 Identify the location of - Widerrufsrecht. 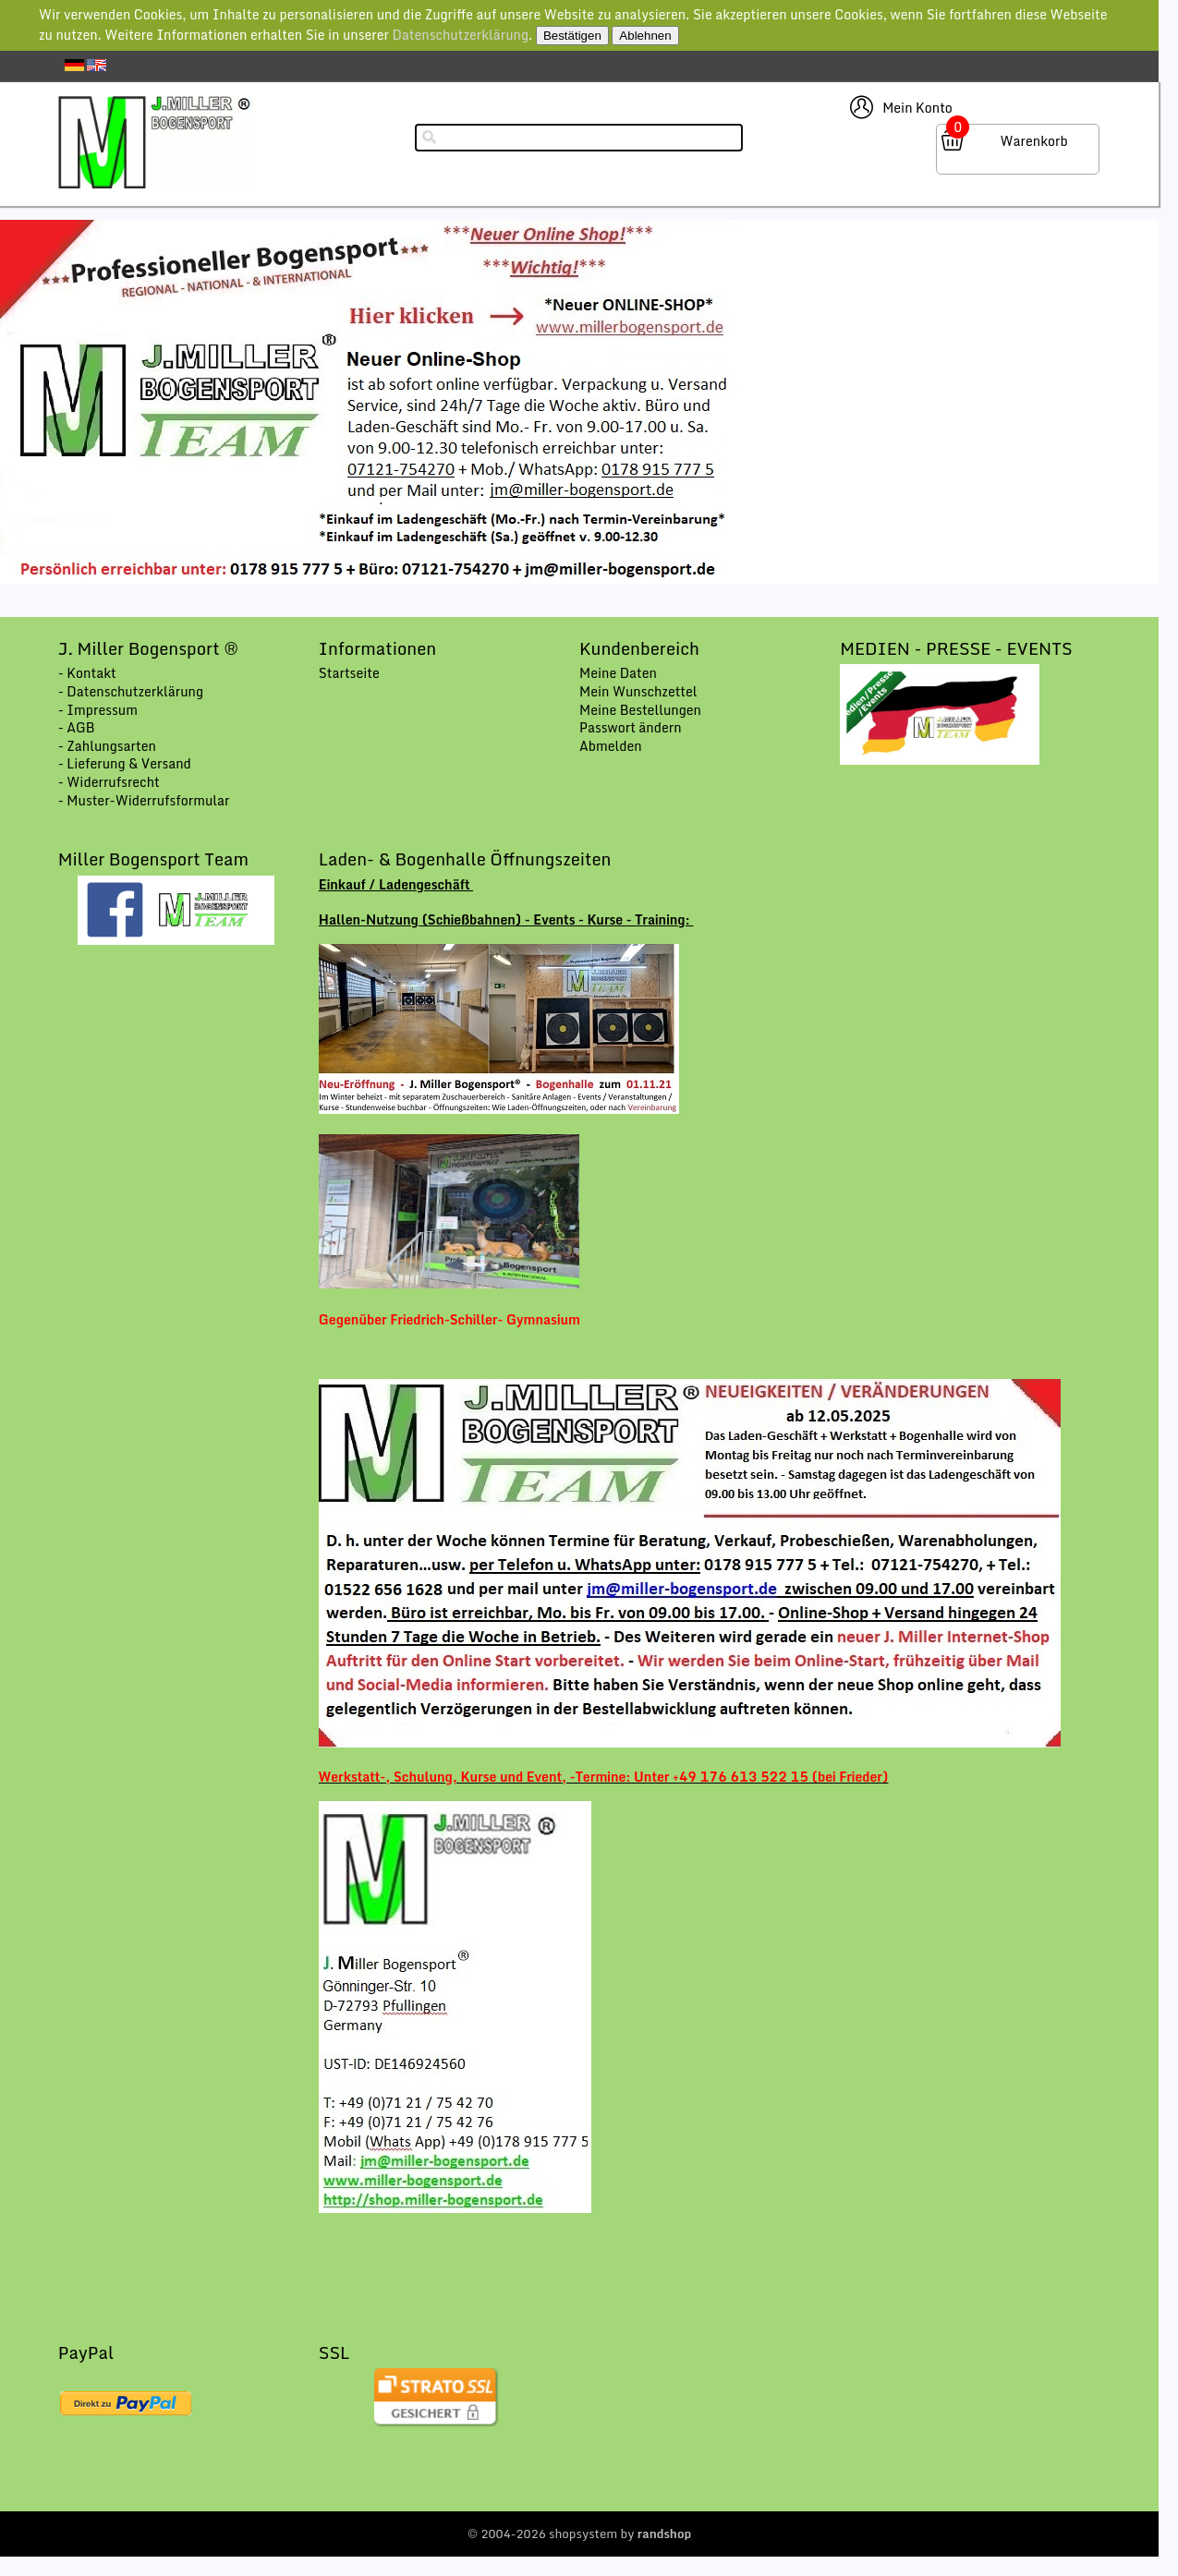
(109, 781).